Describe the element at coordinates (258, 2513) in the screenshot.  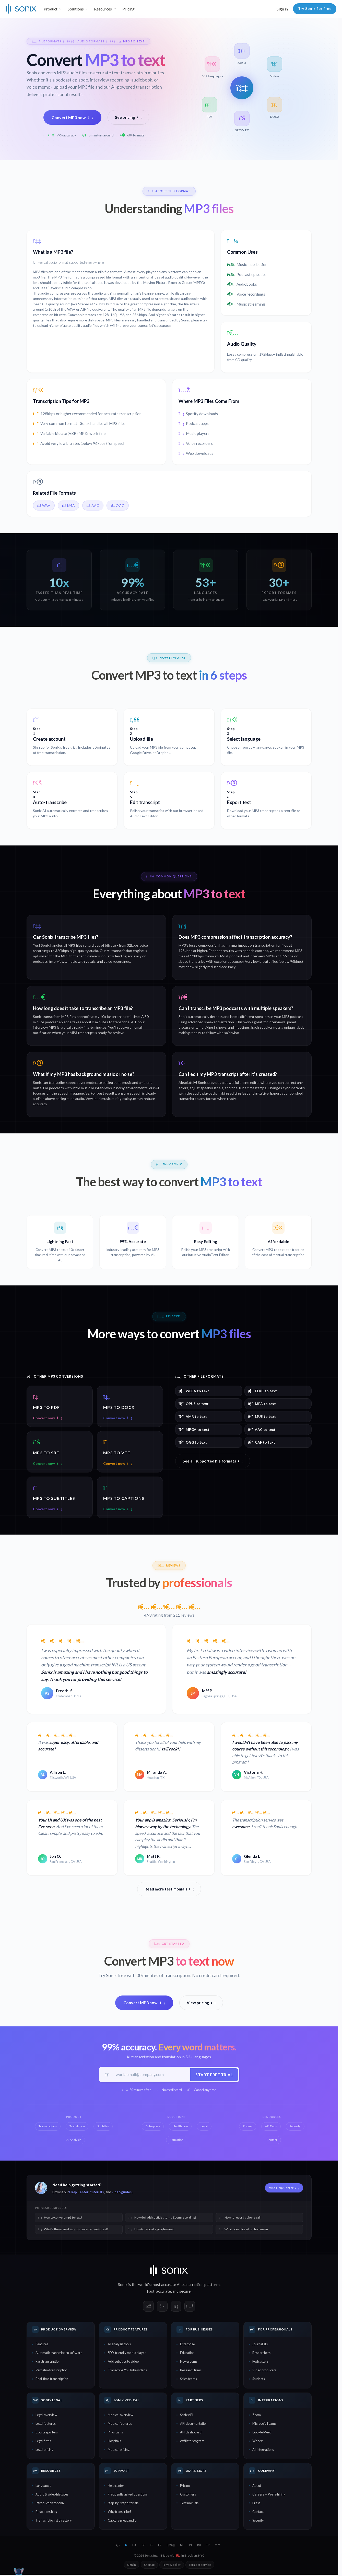
I see `Contact` at that location.